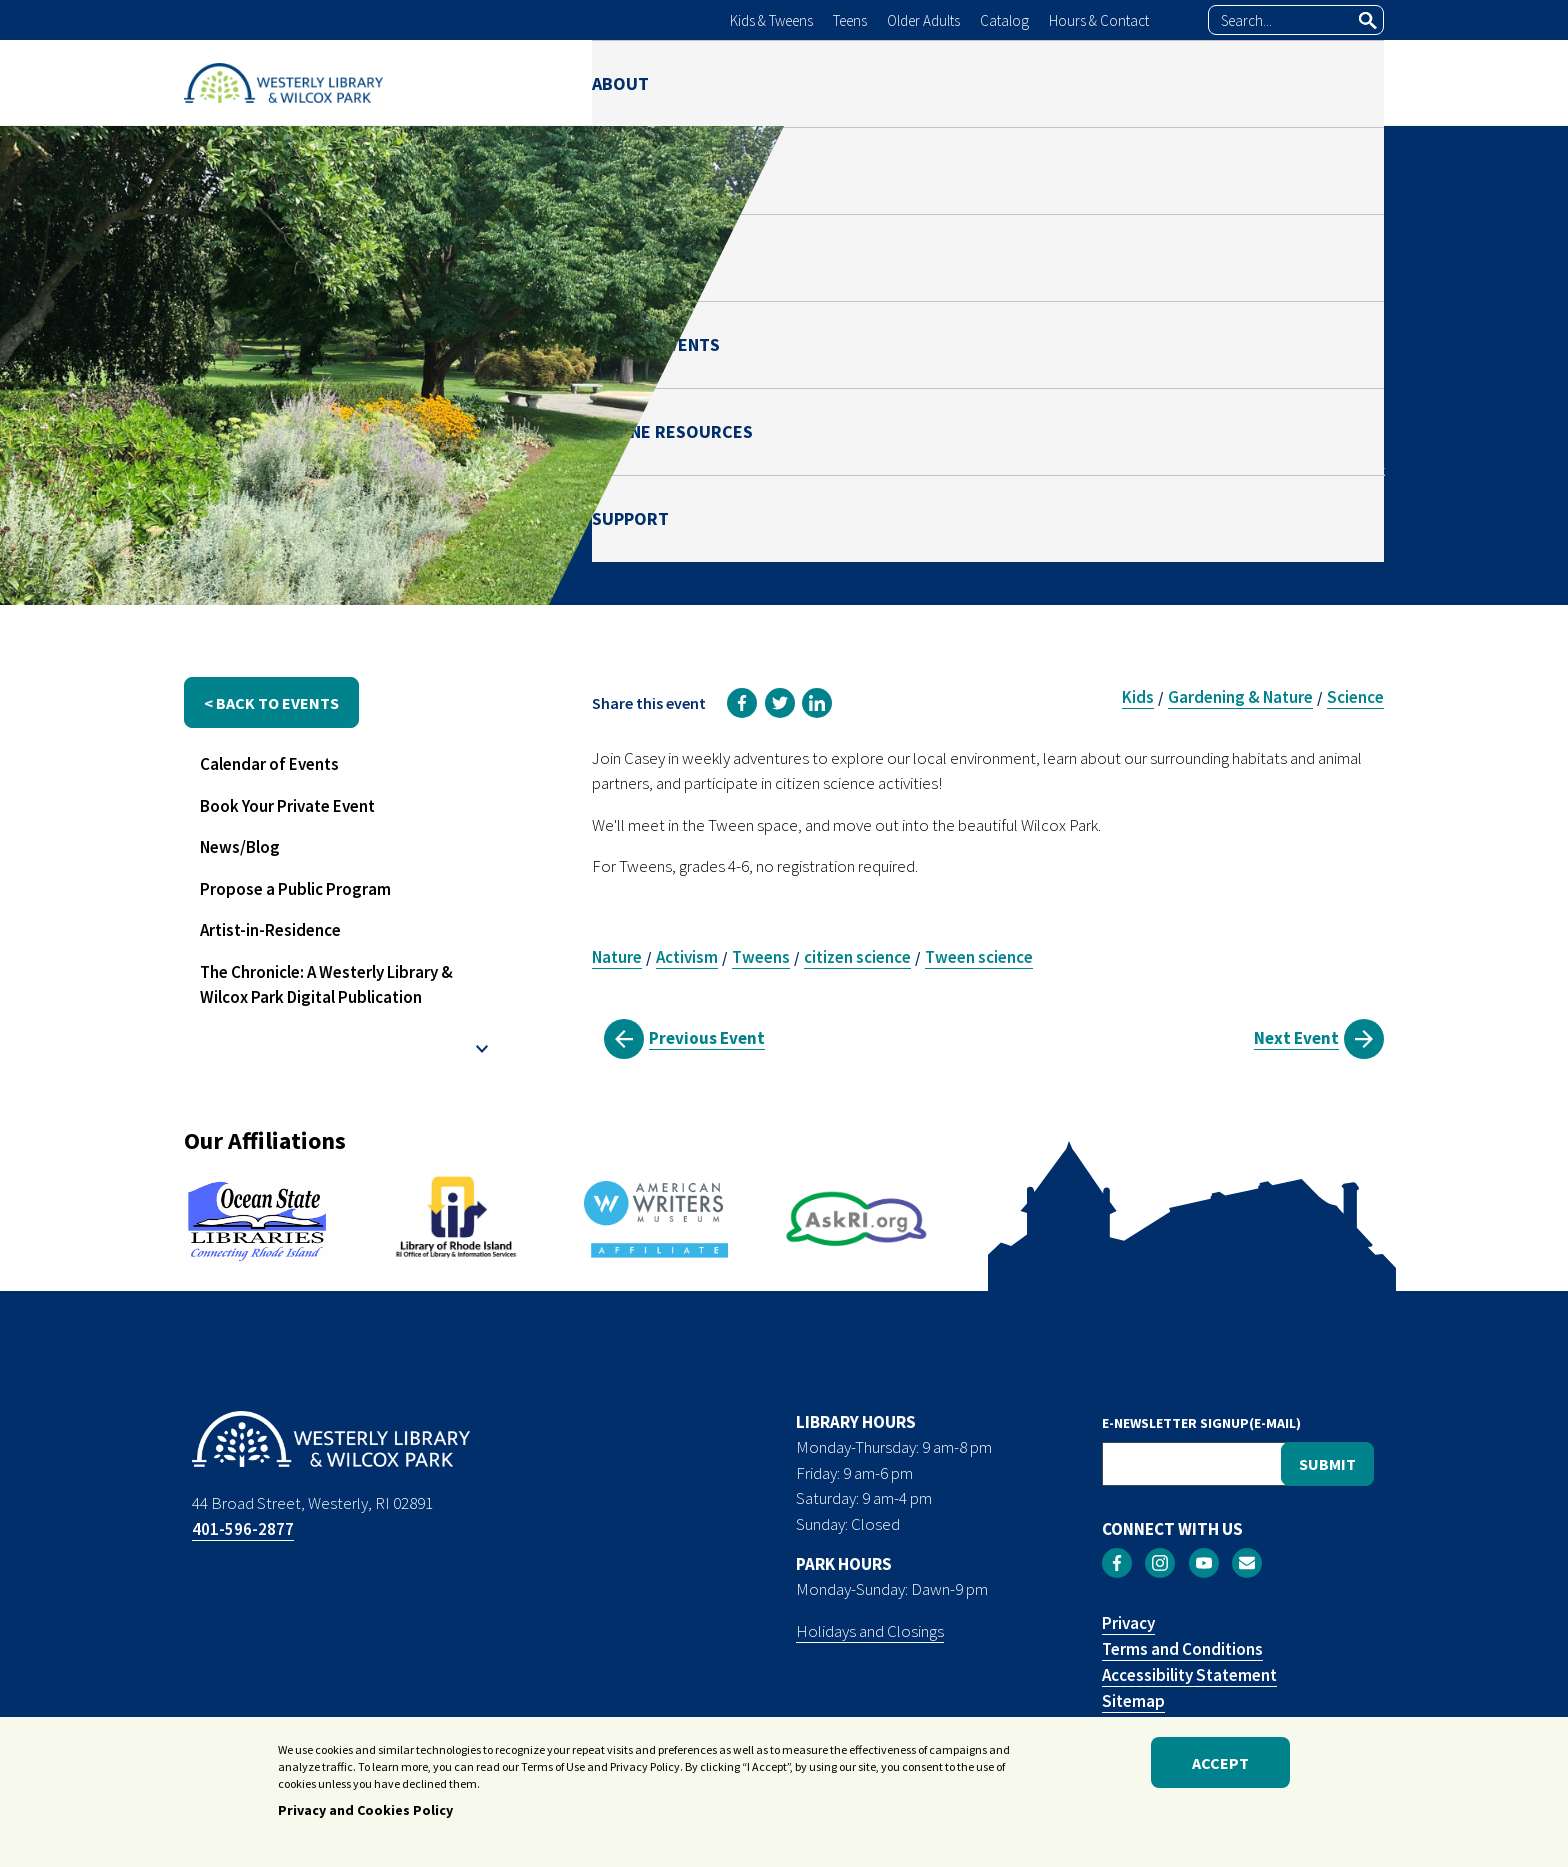 The height and width of the screenshot is (1867, 1568). I want to click on citizen science, so click(857, 957).